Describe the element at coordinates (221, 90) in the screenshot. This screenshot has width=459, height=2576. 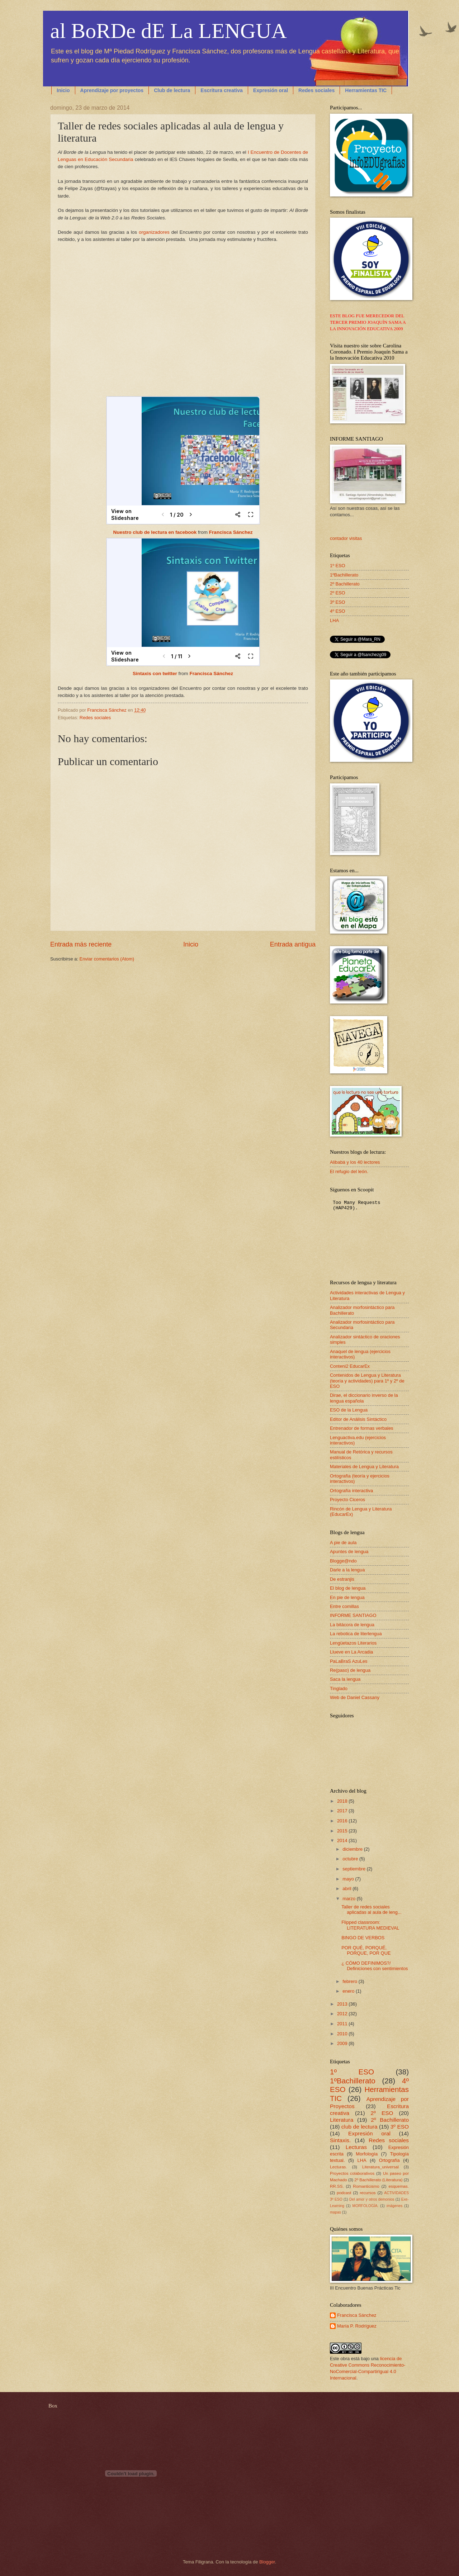
I see `Escritura creativa` at that location.